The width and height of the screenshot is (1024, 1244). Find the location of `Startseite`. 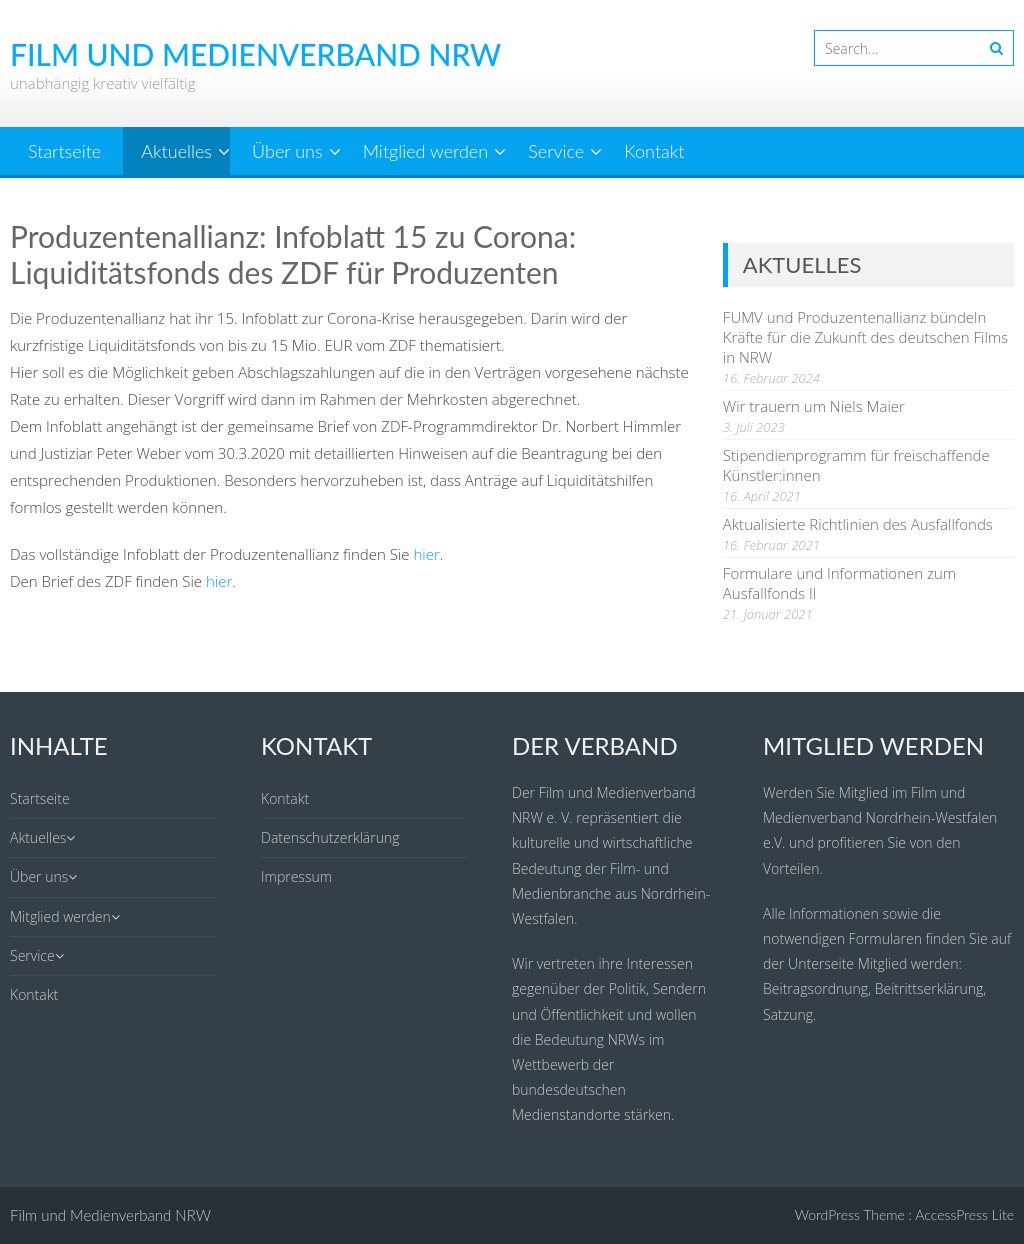

Startseite is located at coordinates (64, 151).